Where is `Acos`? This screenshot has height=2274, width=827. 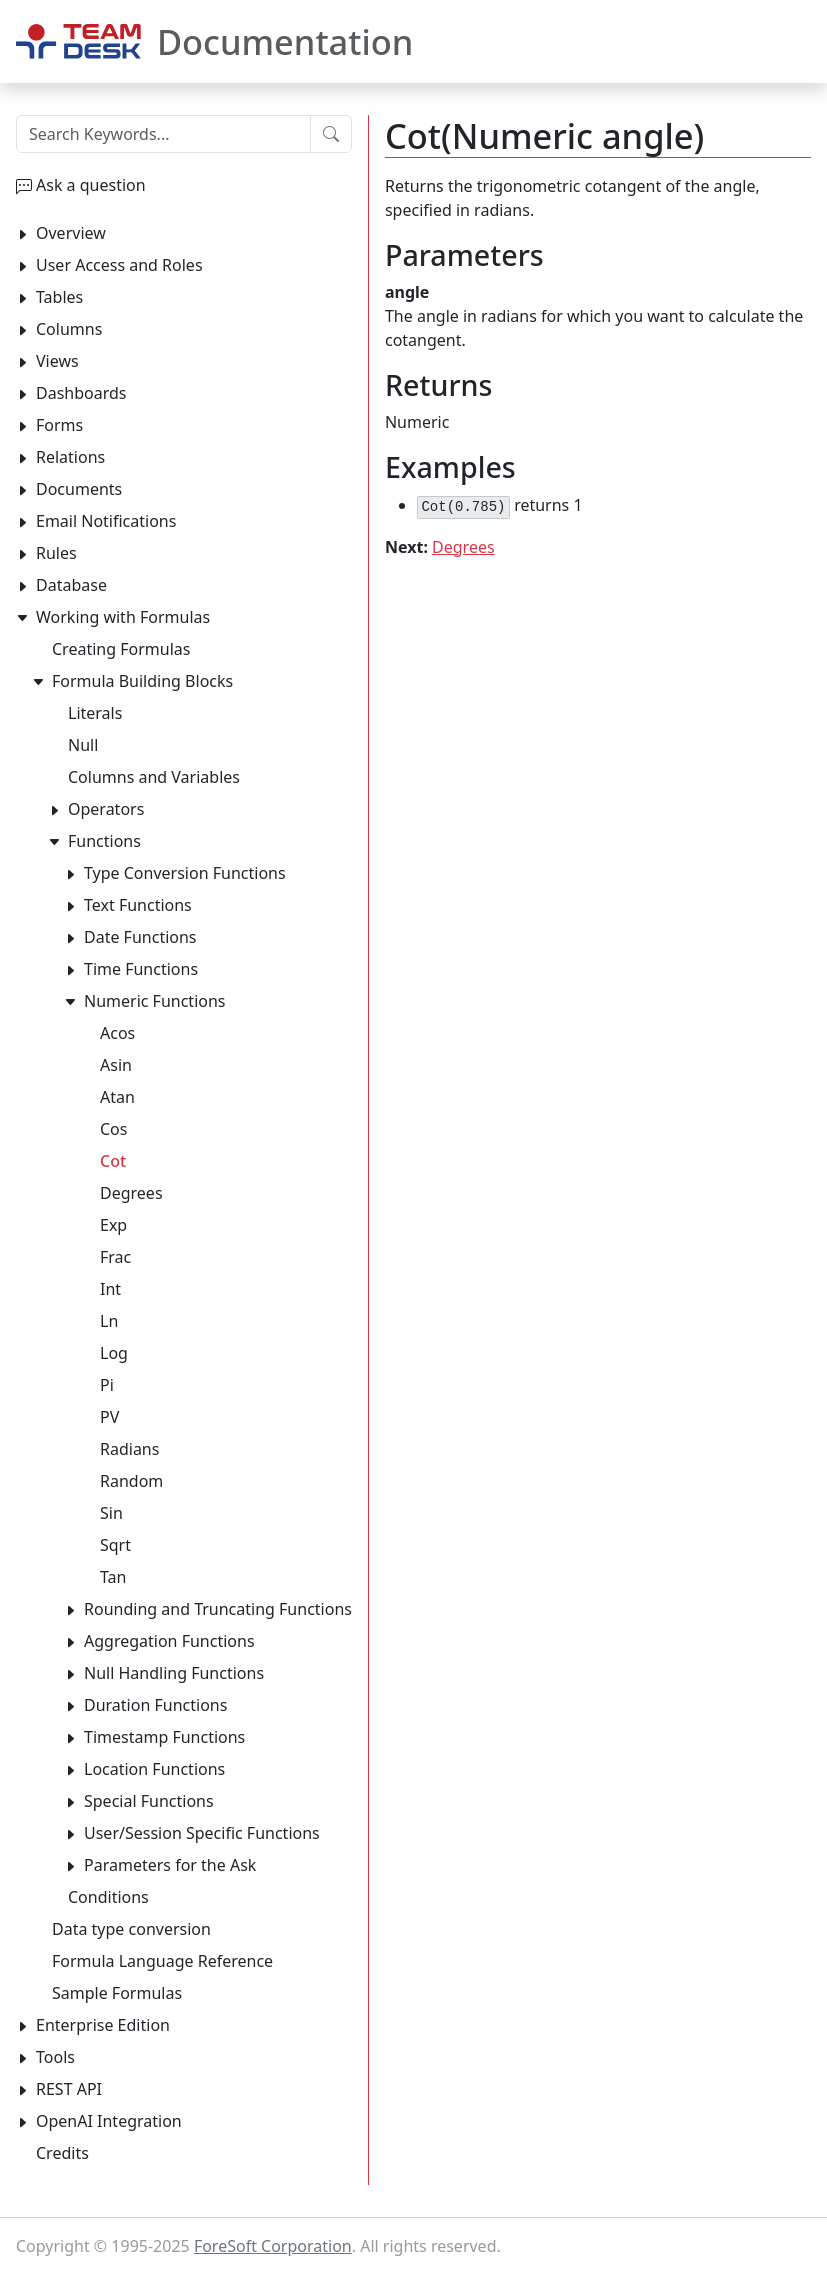
Acos is located at coordinates (117, 1033).